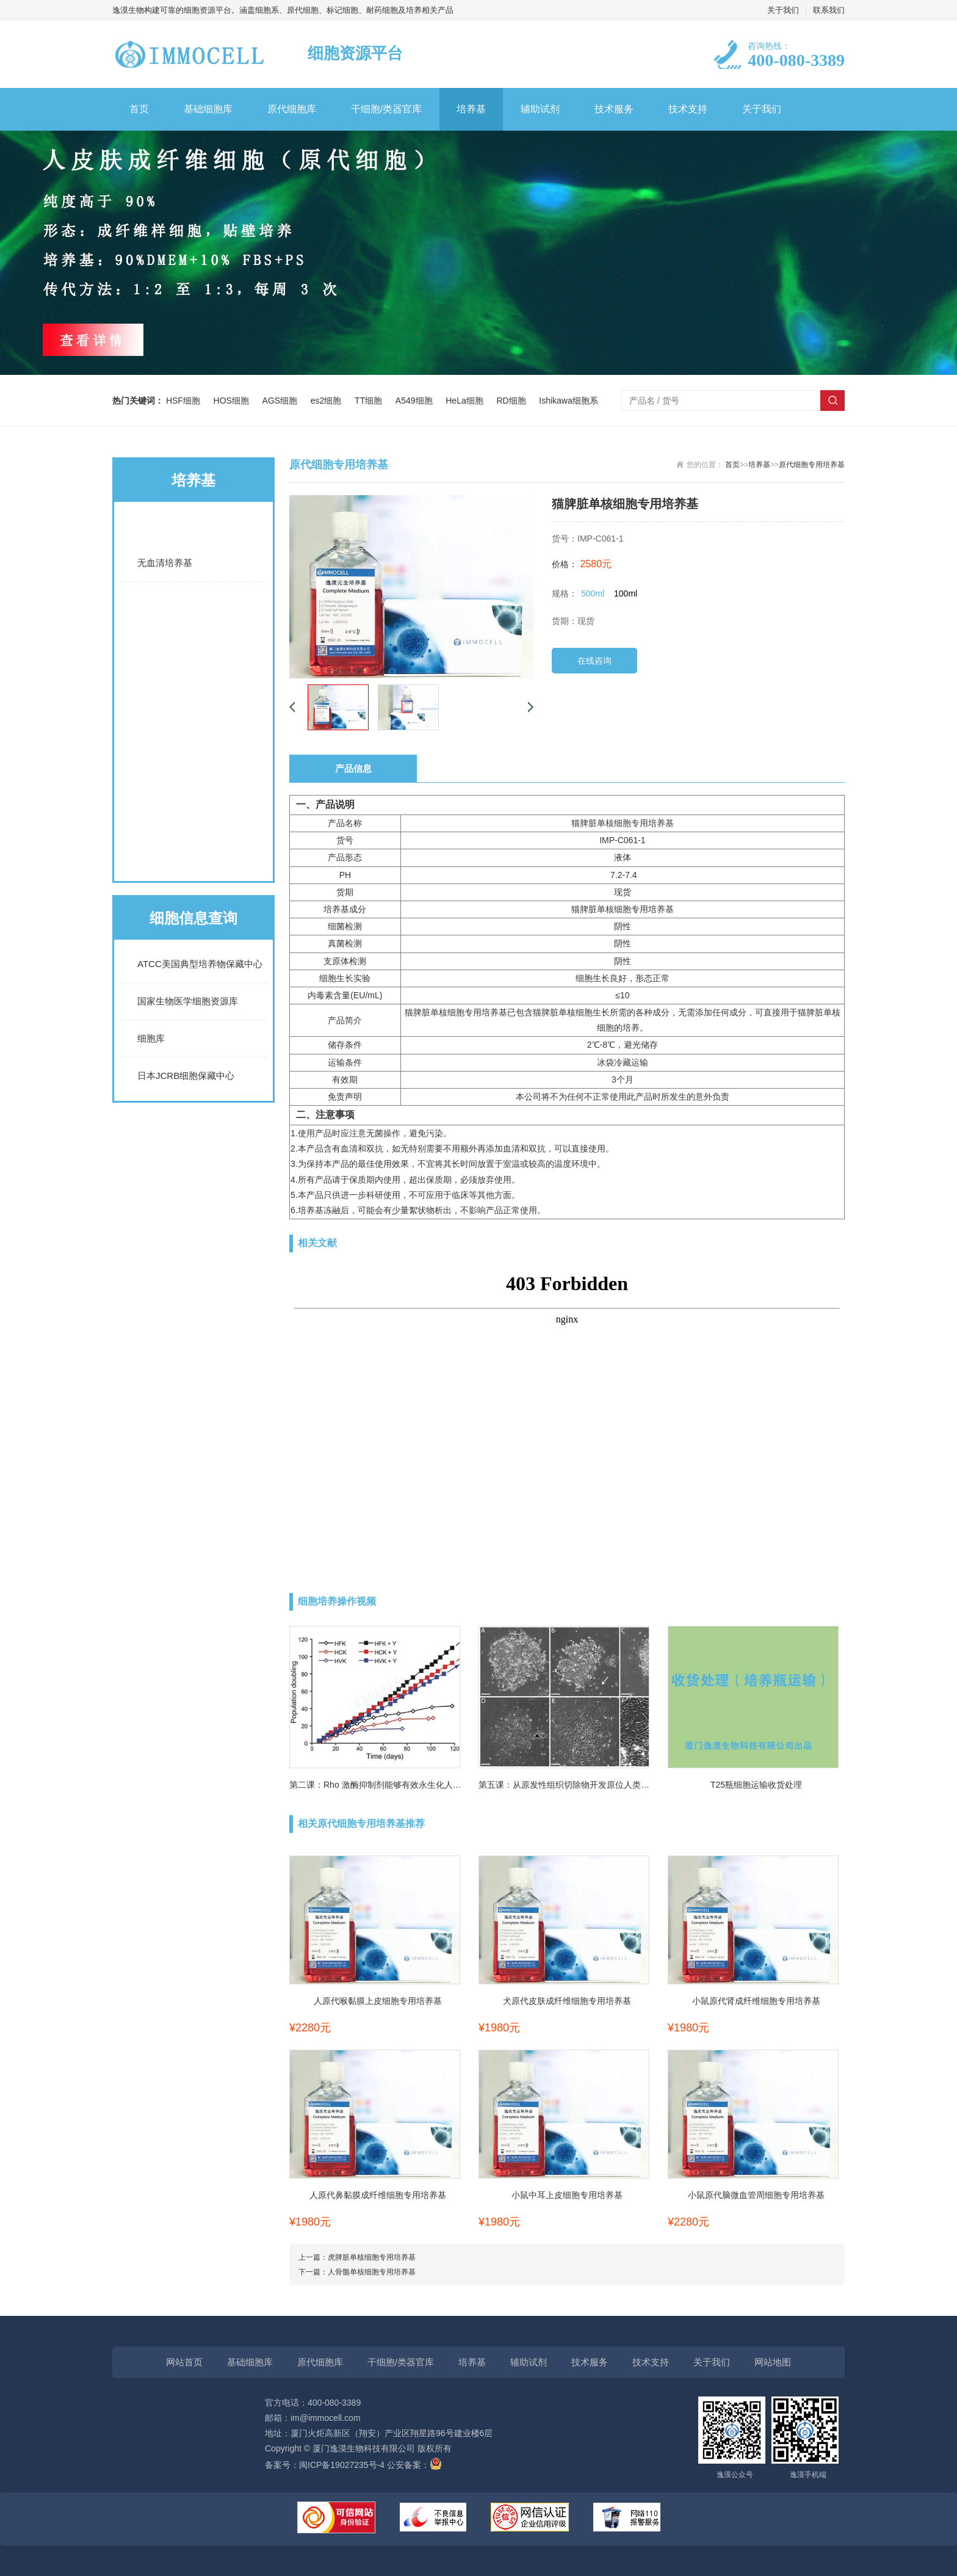 Image resolution: width=957 pixels, height=2576 pixels. I want to click on 500ml, so click(592, 593).